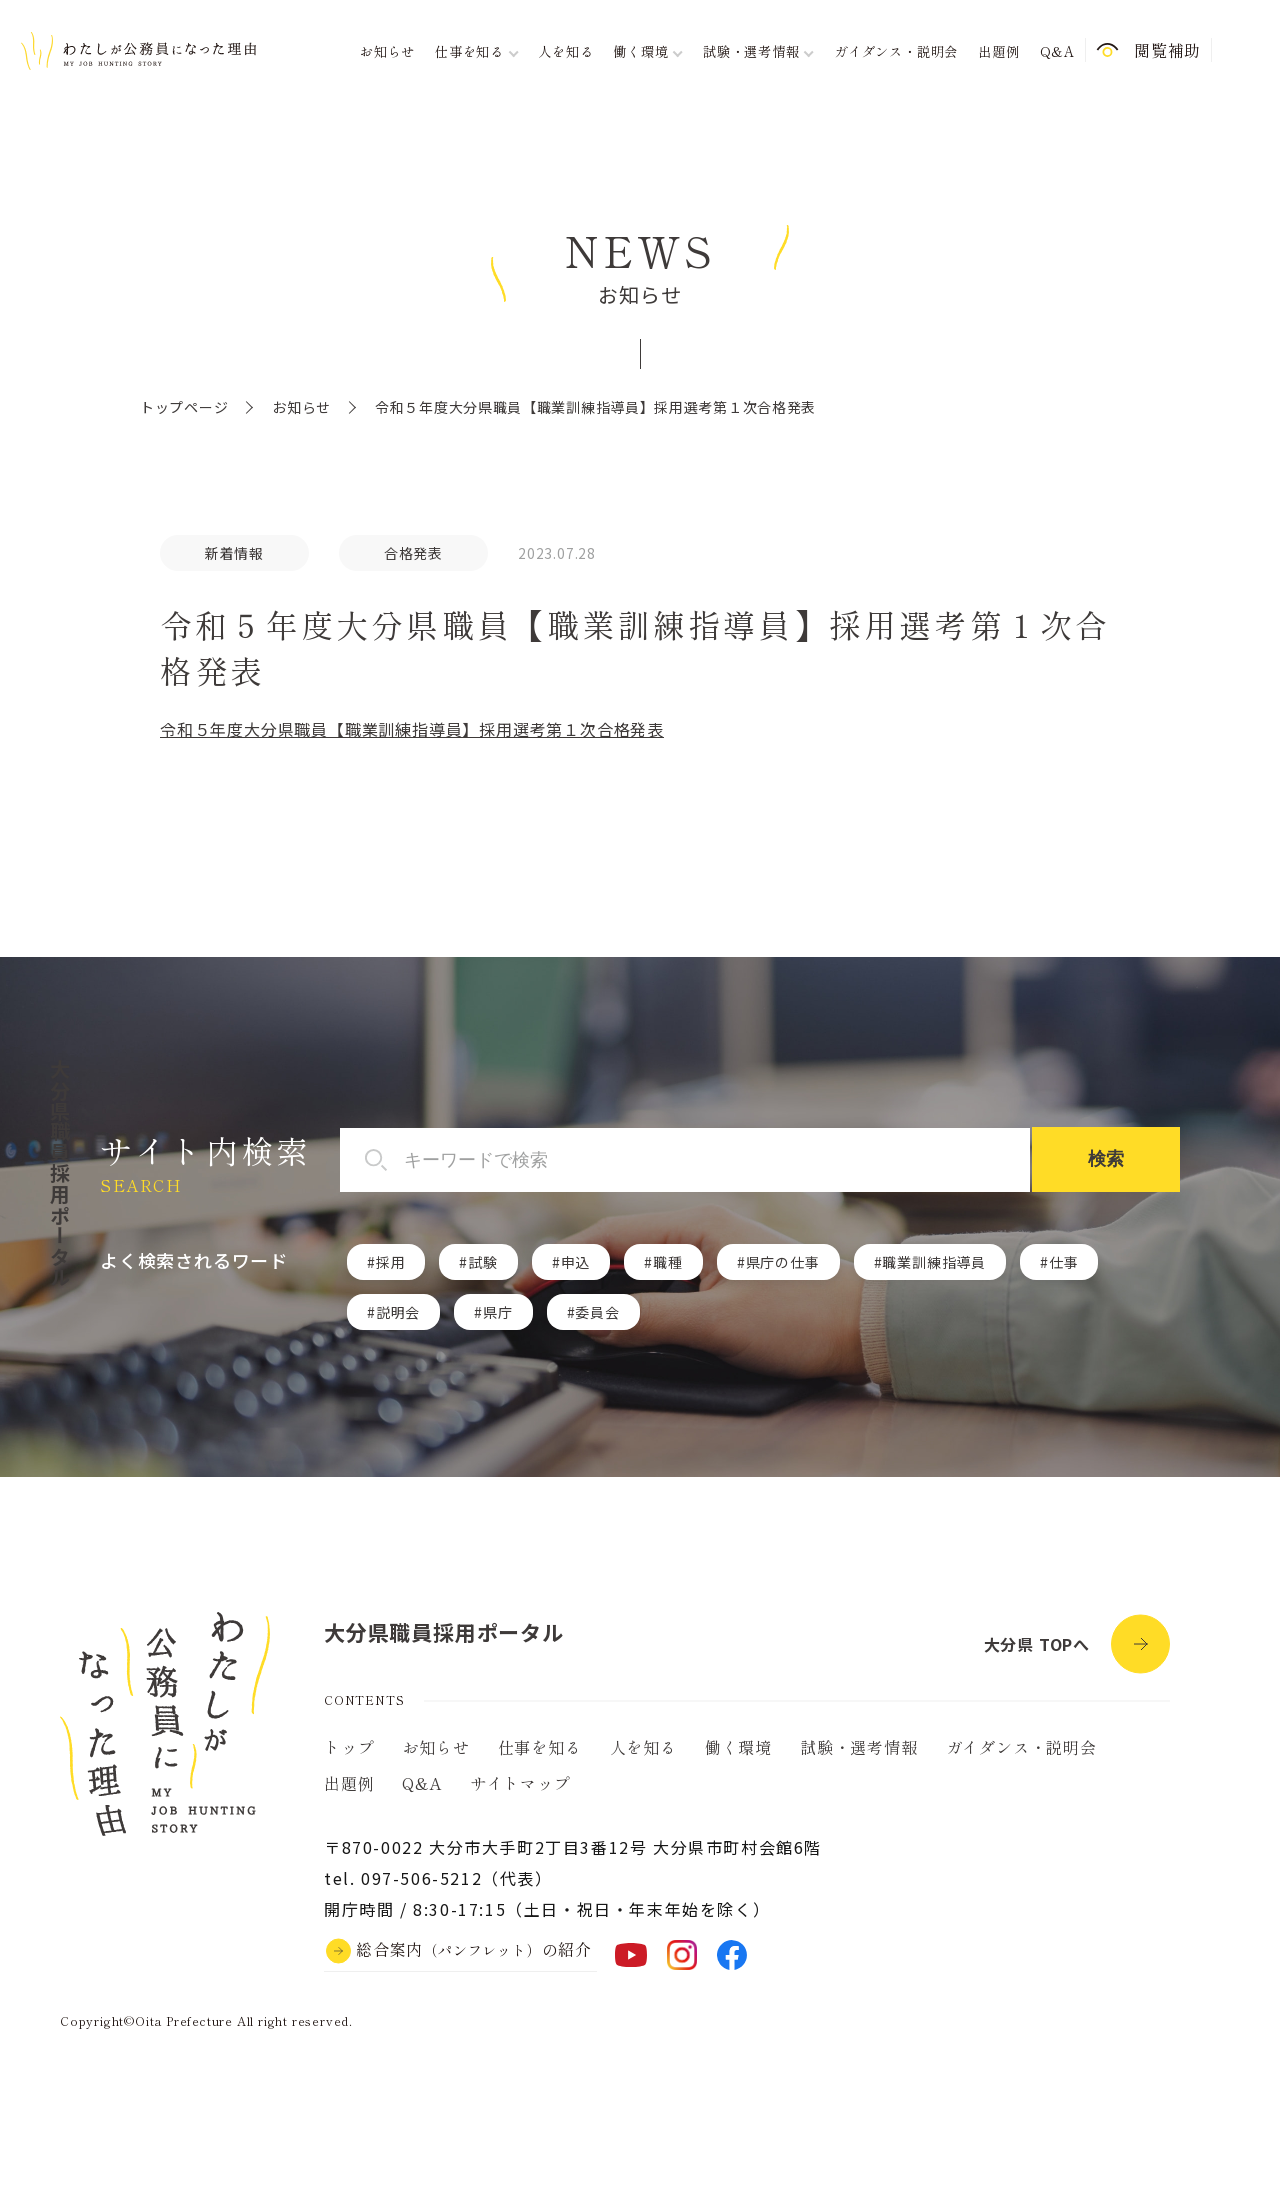 The image size is (1280, 2206). Describe the element at coordinates (896, 51) in the screenshot. I see `ガイダンス・説明会` at that location.